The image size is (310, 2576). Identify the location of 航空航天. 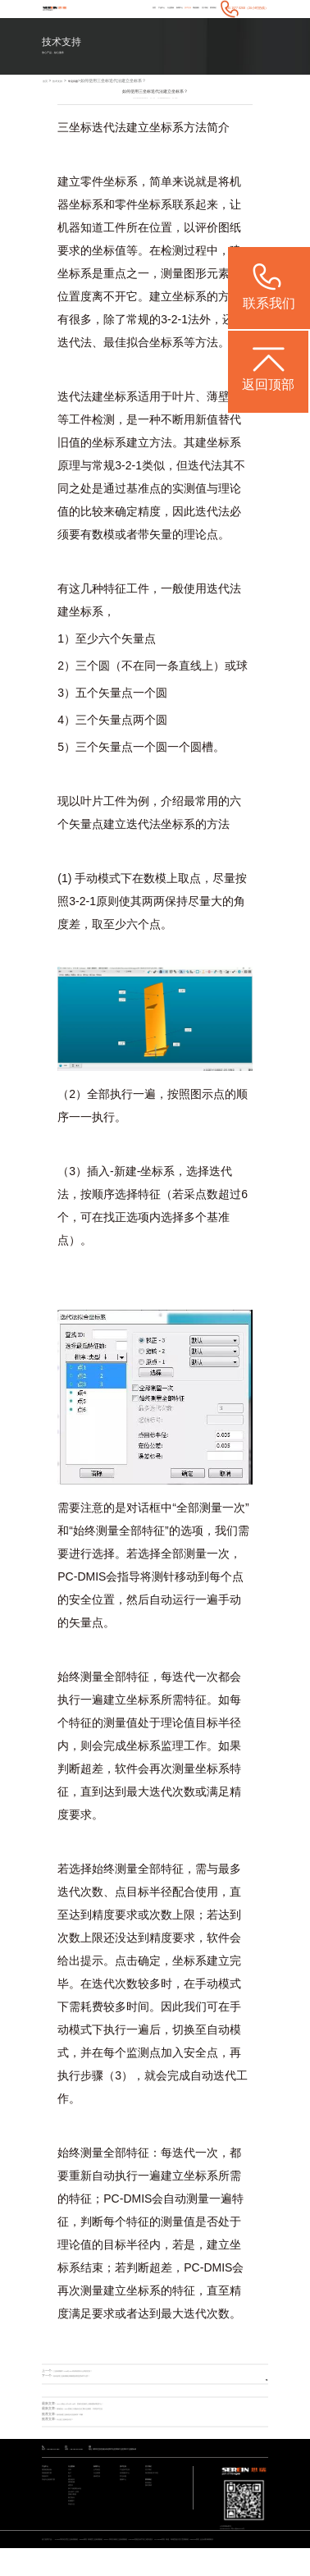
(73, 2530).